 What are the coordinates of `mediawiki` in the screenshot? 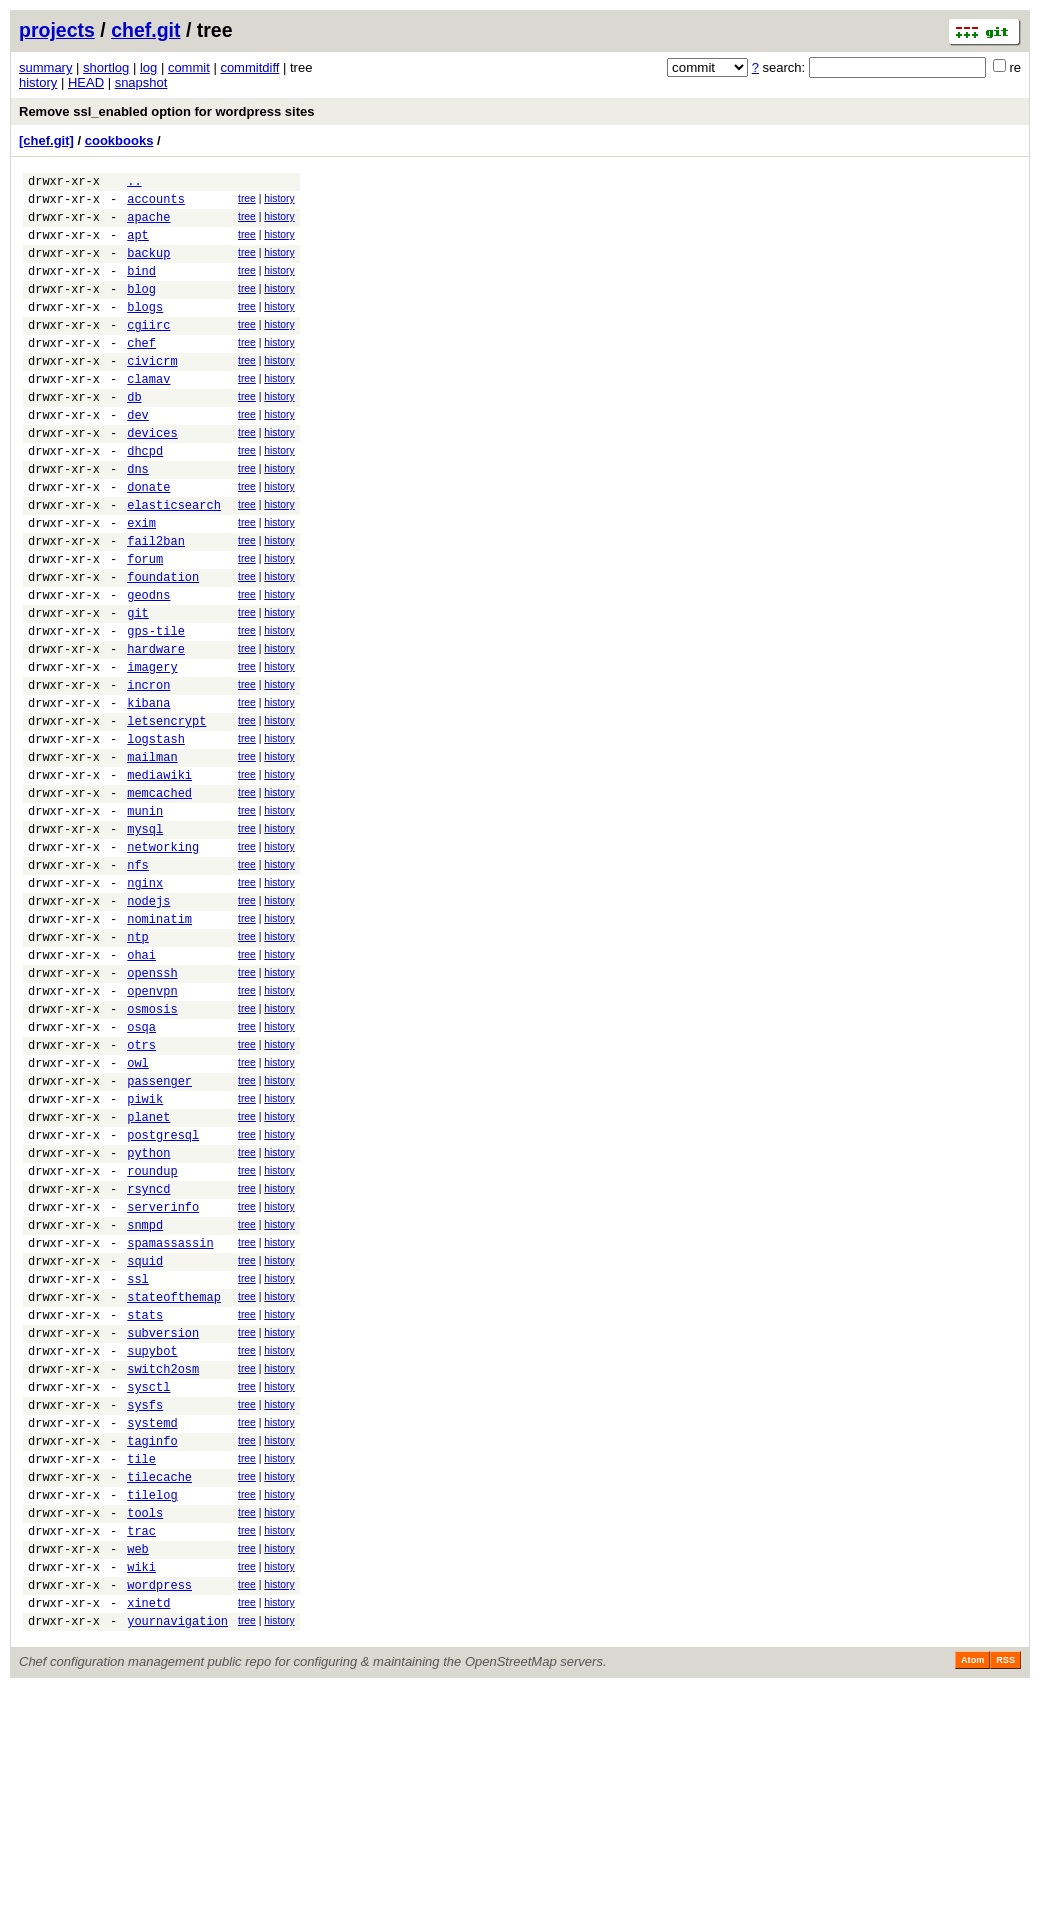 It's located at (159, 876).